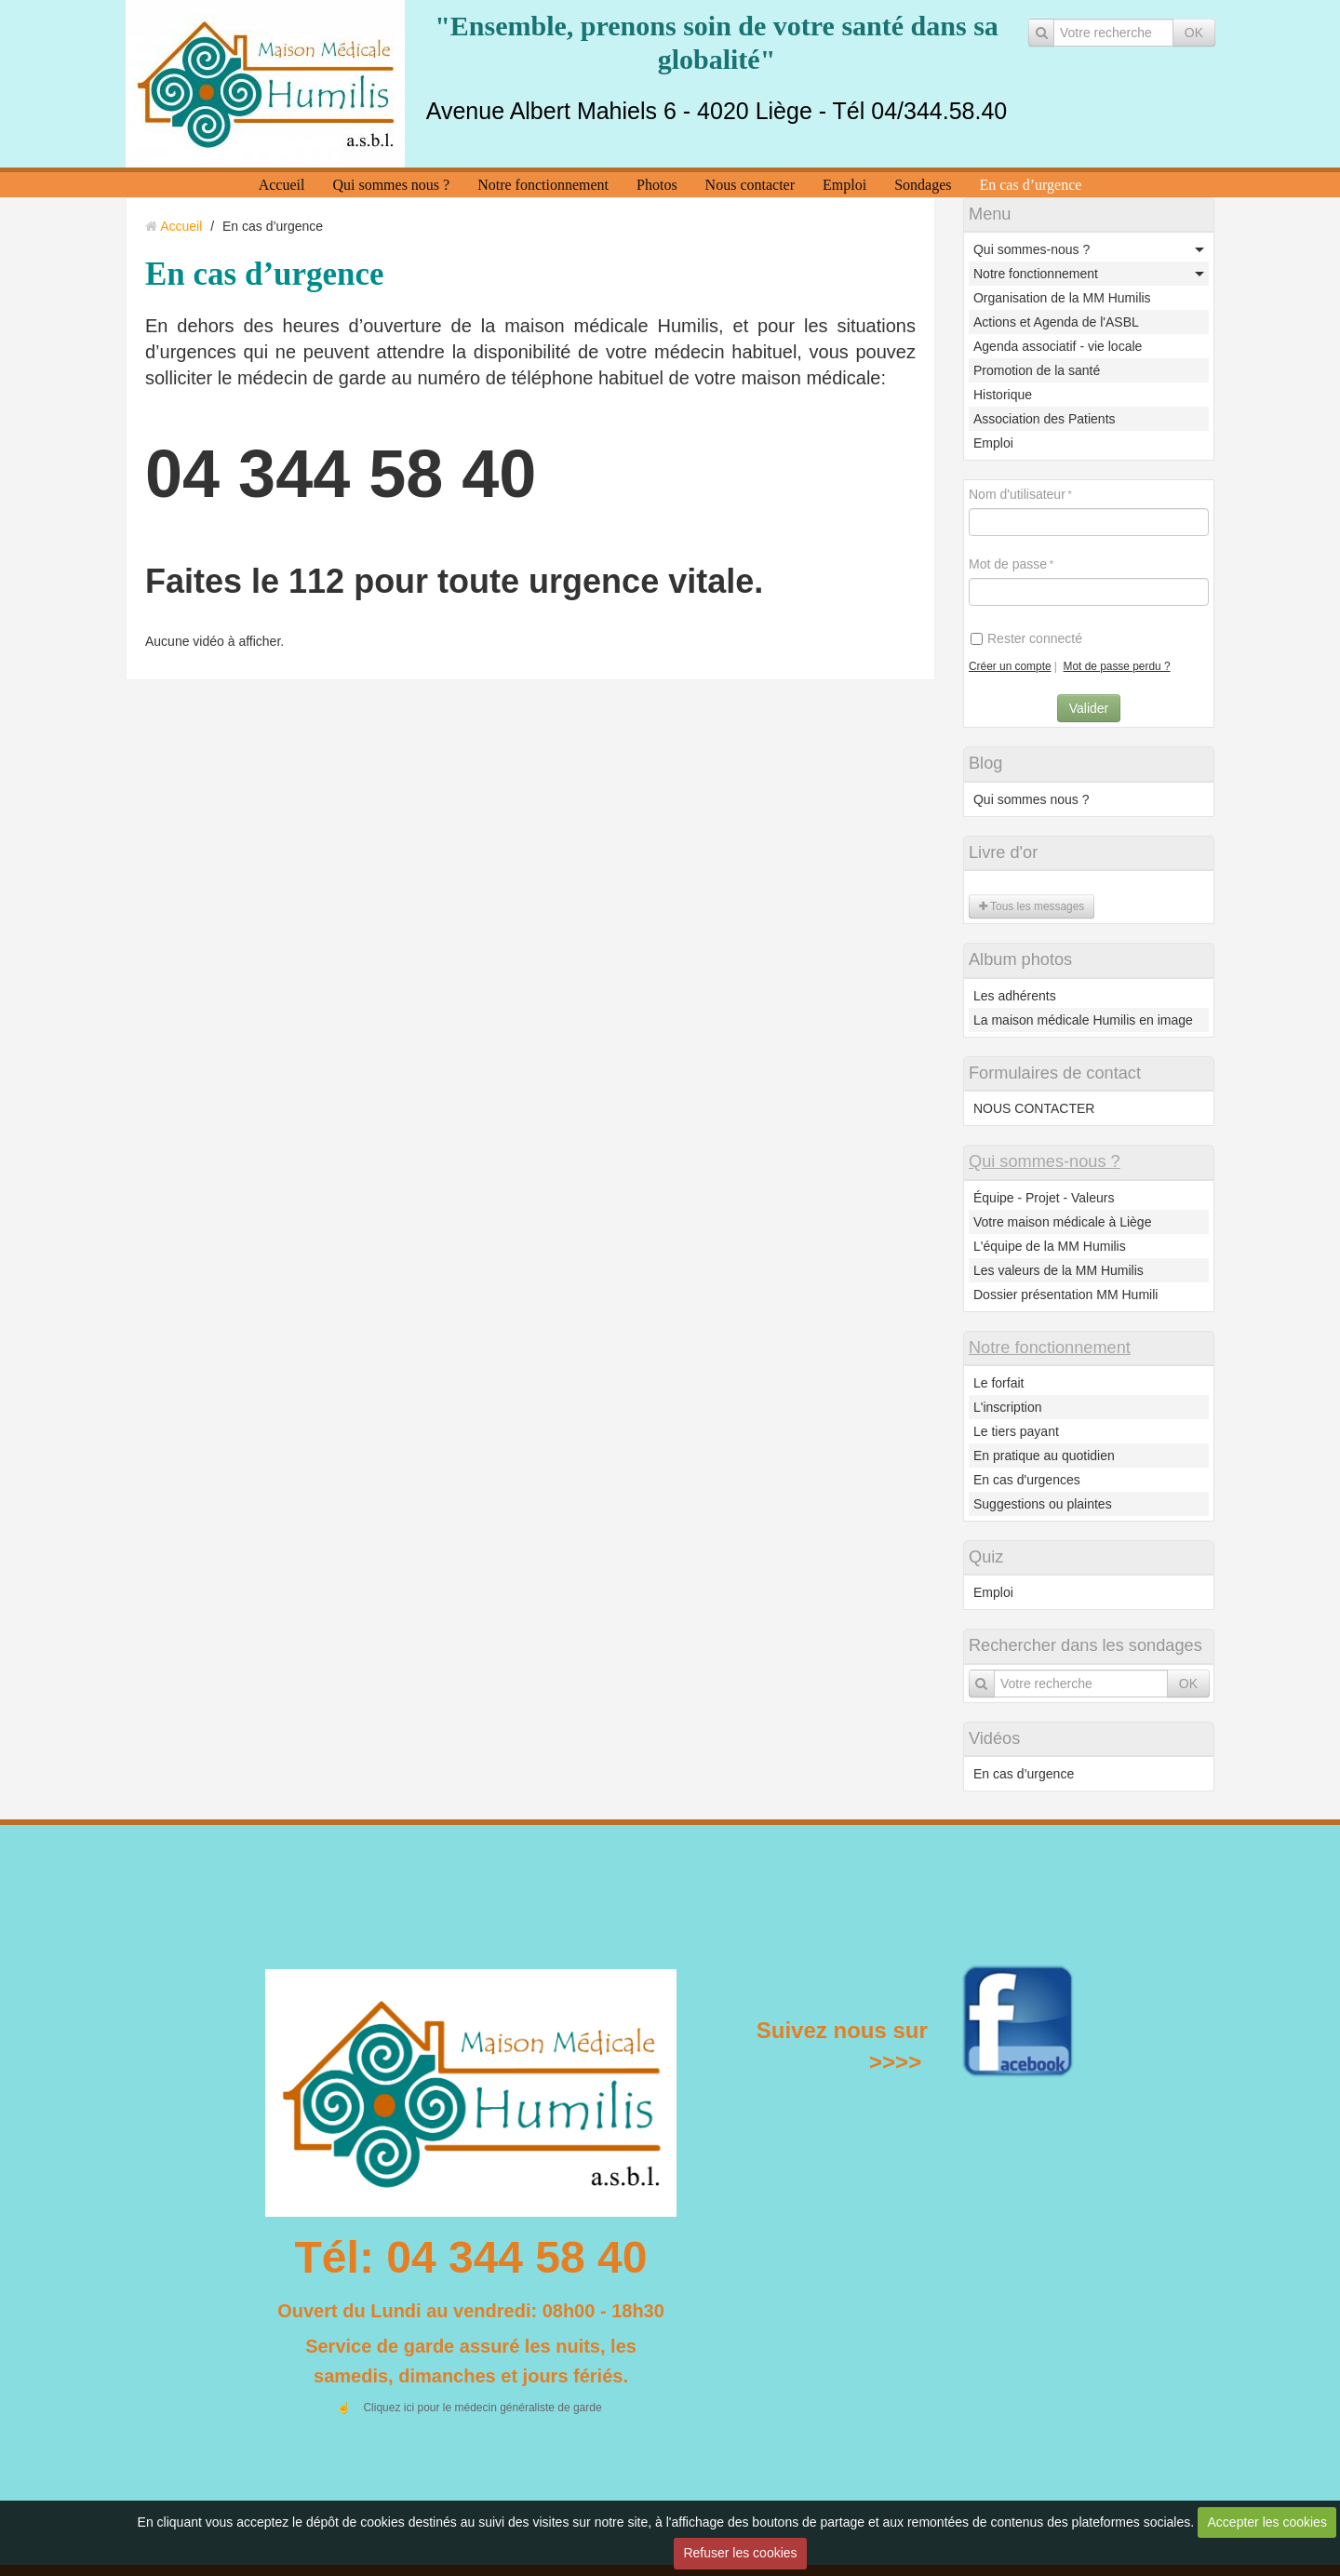 The width and height of the screenshot is (1340, 2576). Describe the element at coordinates (1056, 322) in the screenshot. I see `Actions et Agenda de l'ASBL` at that location.